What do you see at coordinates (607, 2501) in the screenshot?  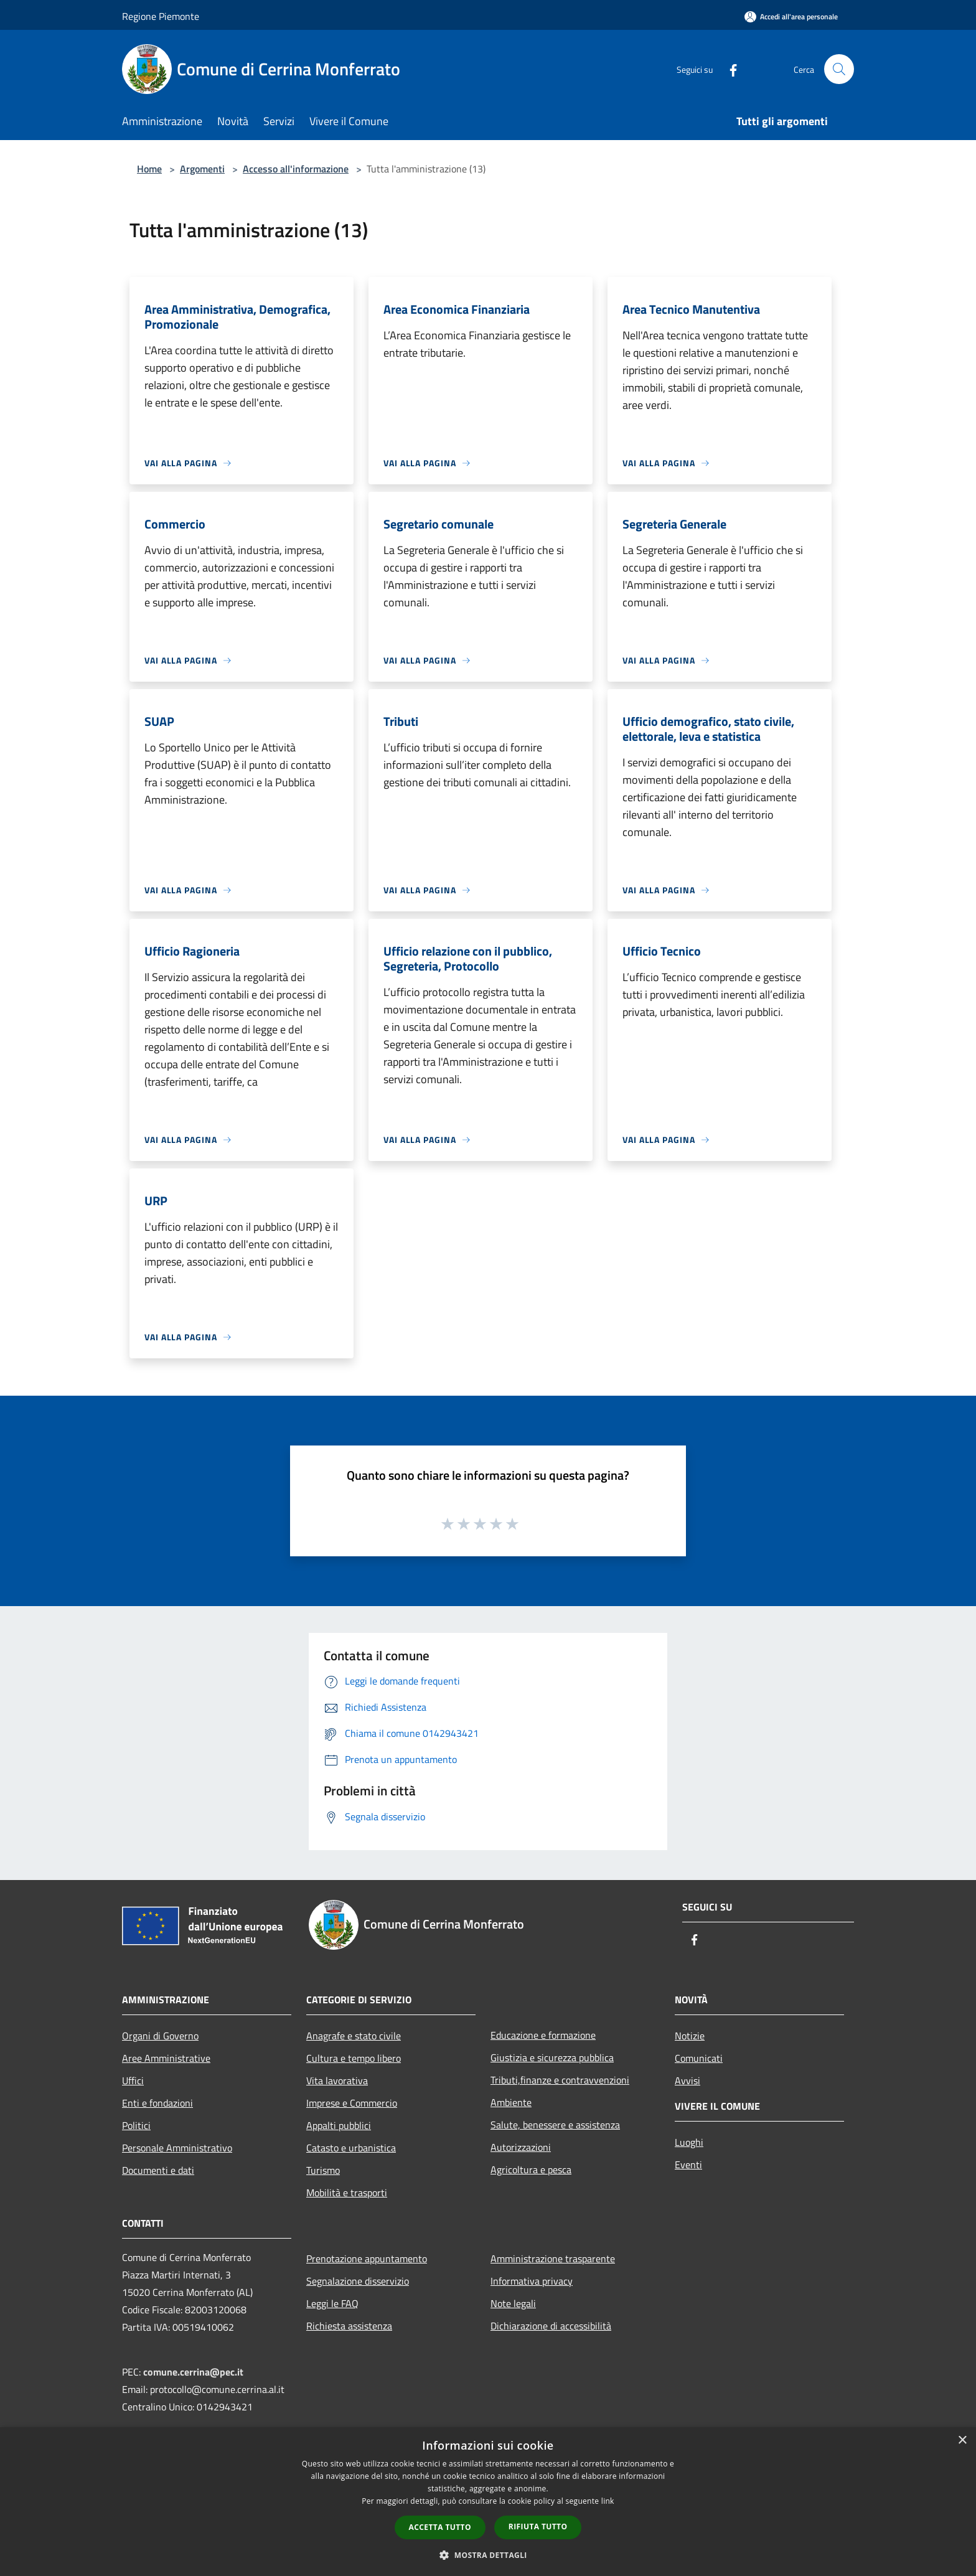 I see `link [link, opens a new window]` at bounding box center [607, 2501].